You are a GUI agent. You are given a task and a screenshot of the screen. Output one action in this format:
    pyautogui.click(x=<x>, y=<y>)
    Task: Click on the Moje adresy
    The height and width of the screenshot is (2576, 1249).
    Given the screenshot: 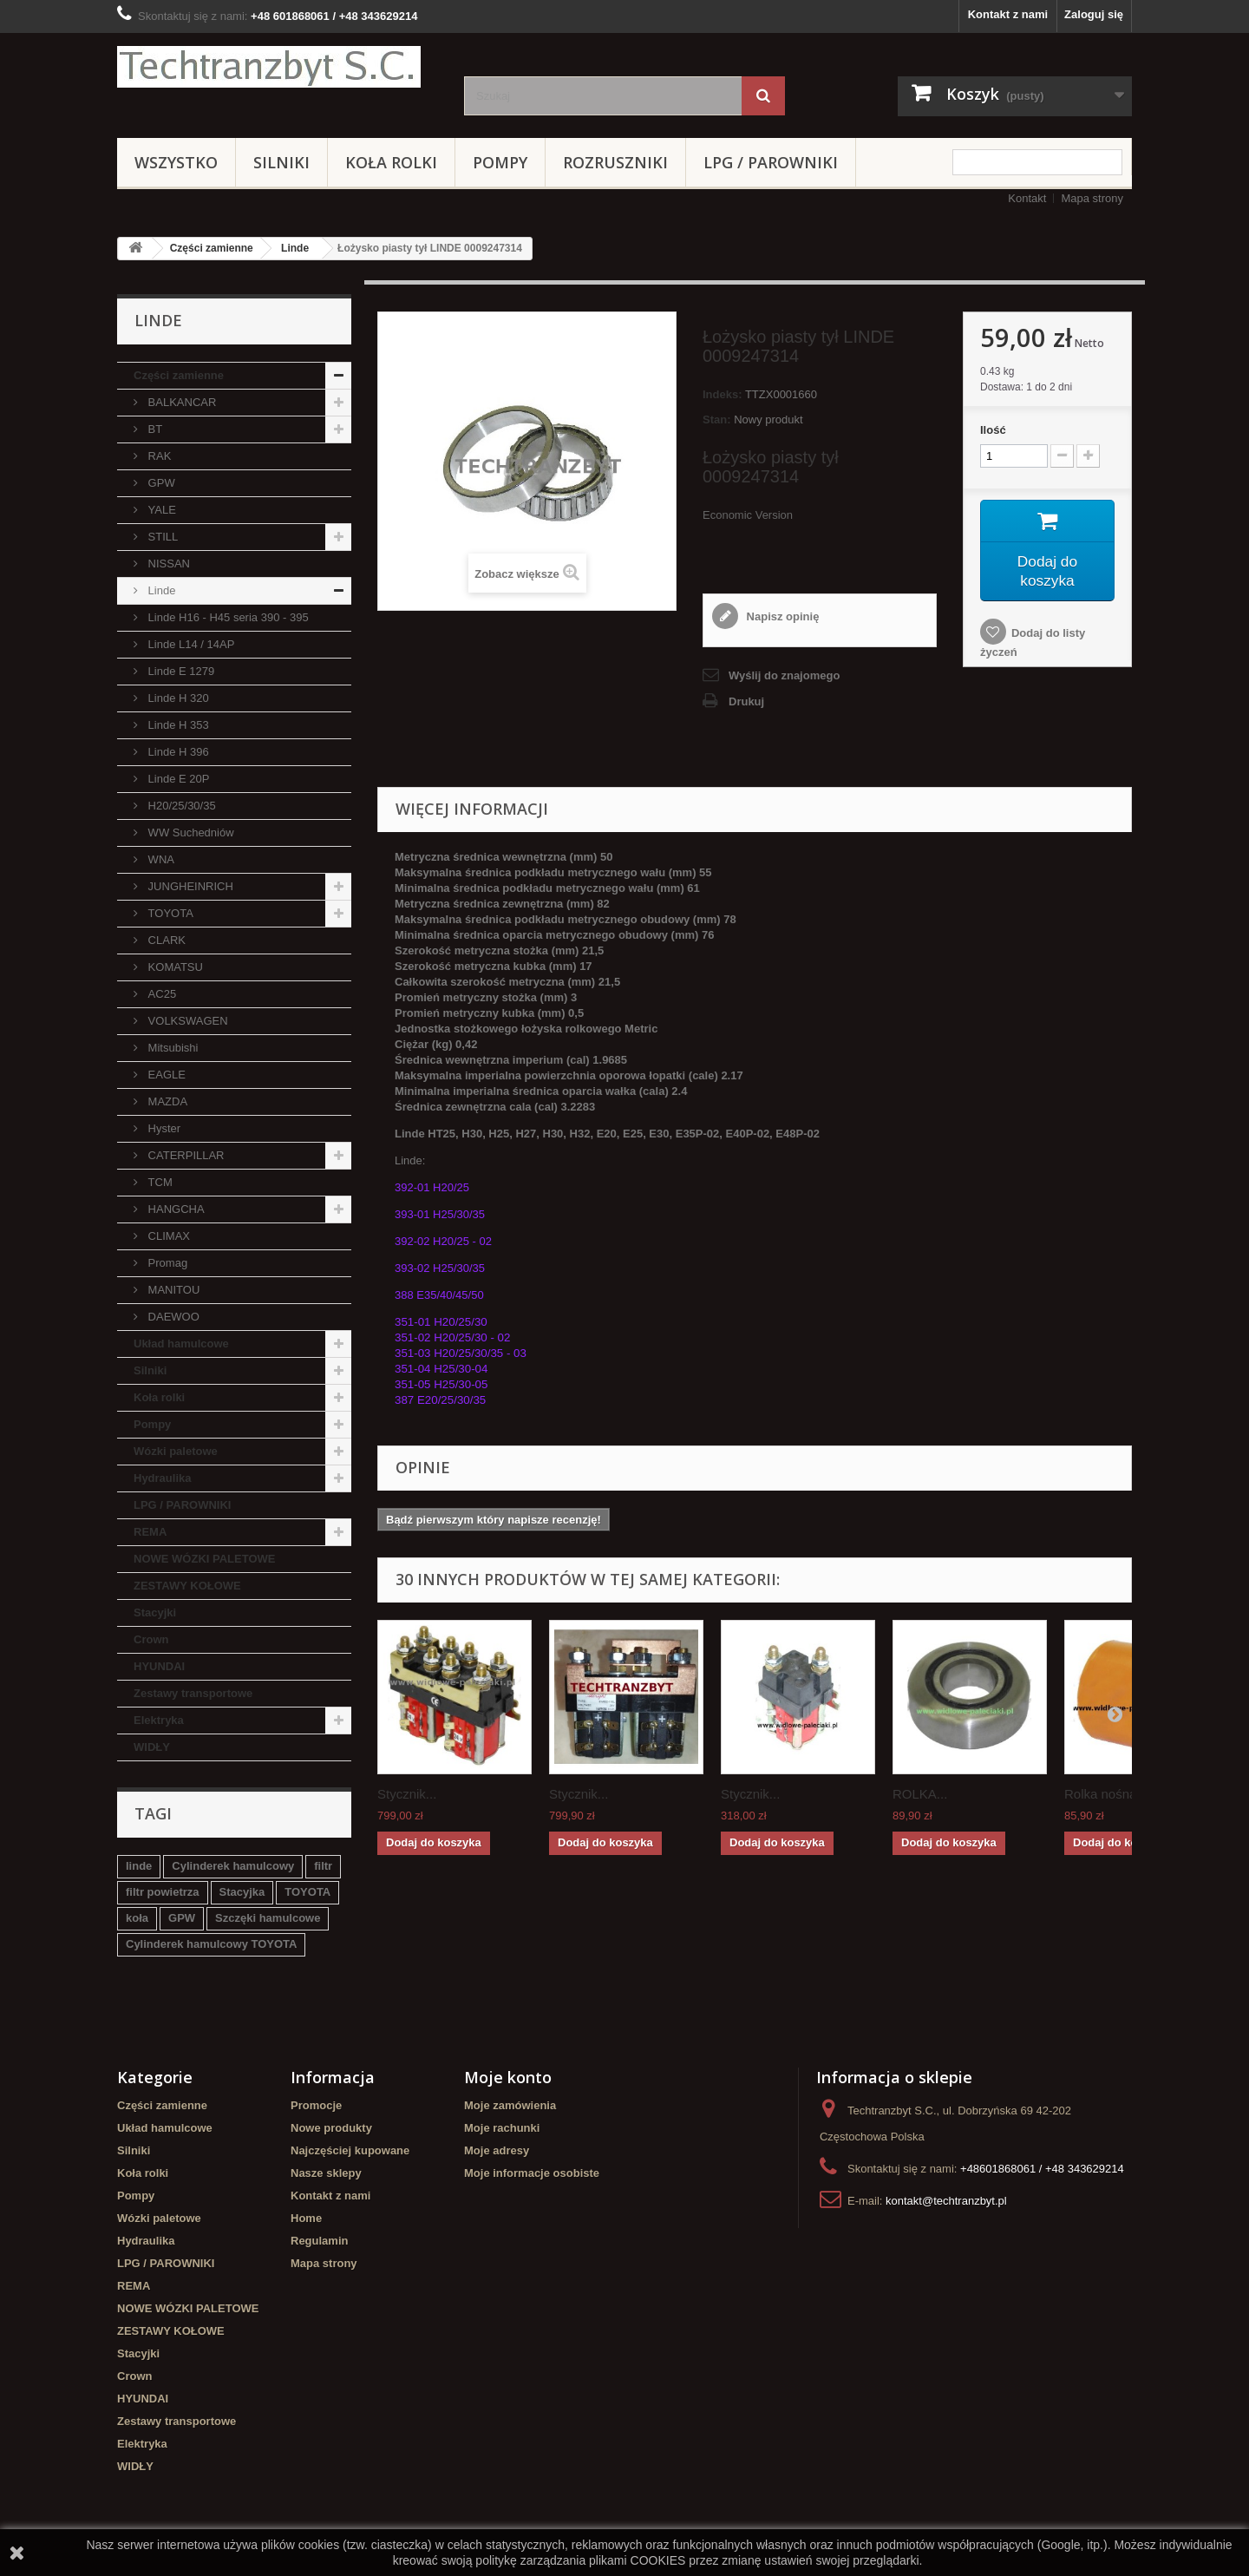 What is the action you would take?
    pyautogui.click(x=496, y=2150)
    